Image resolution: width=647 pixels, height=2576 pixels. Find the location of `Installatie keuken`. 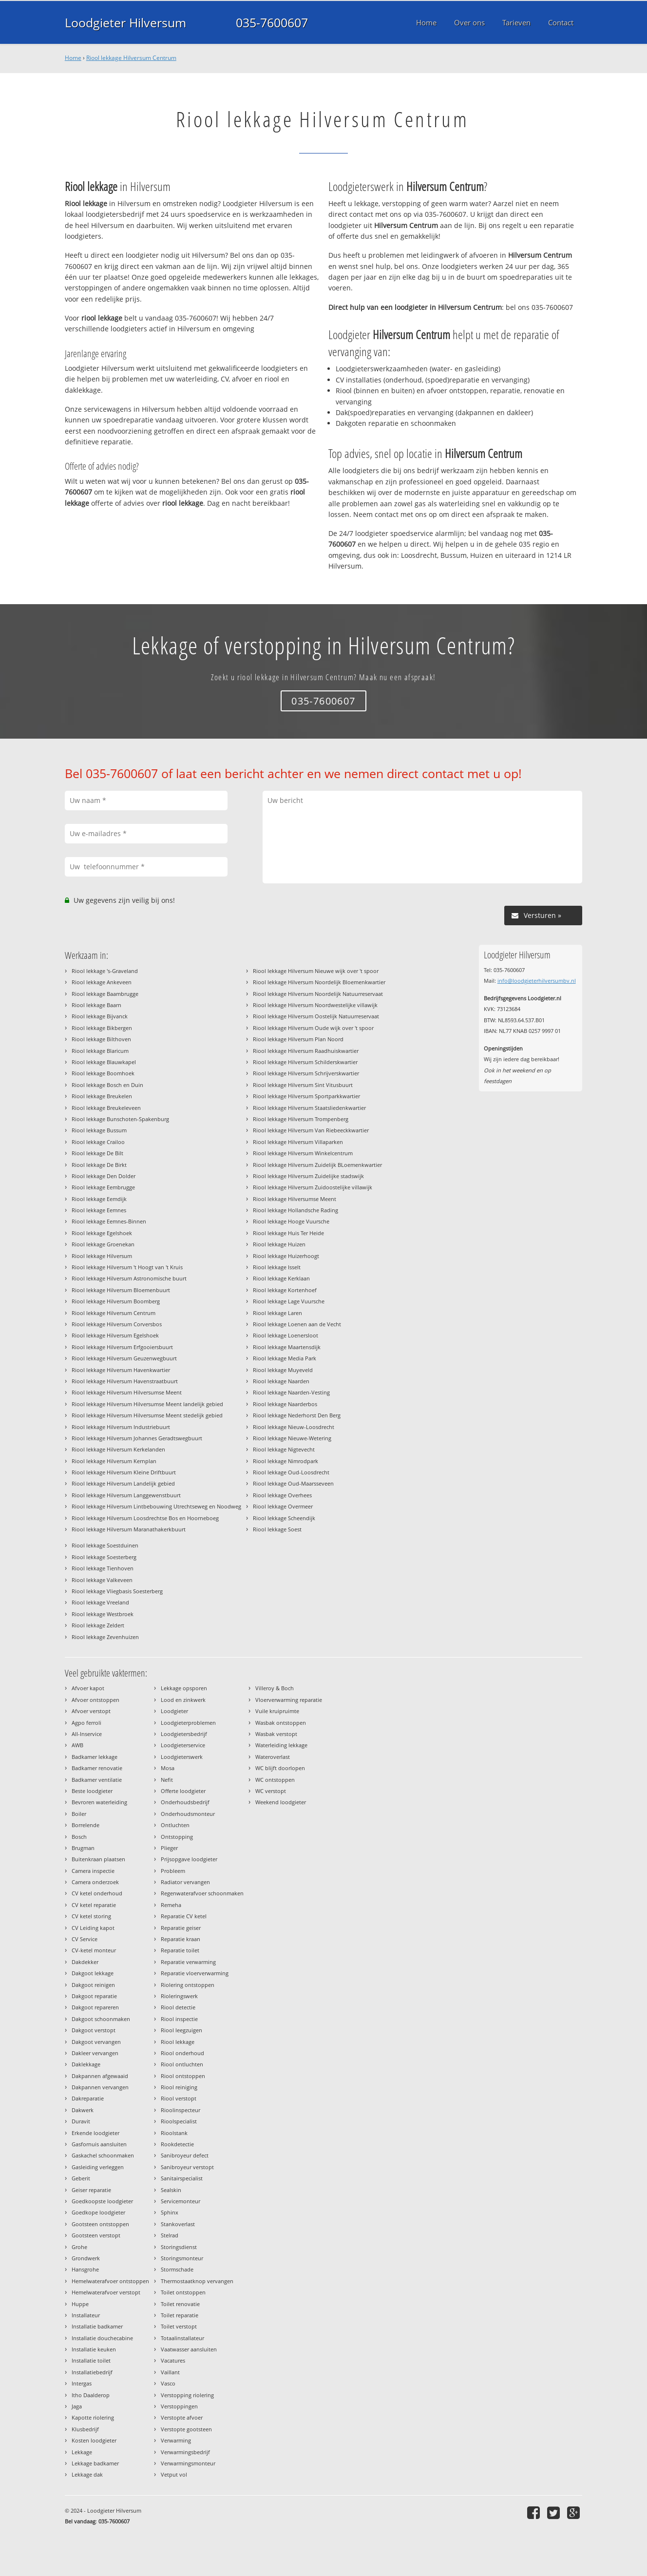

Installatie keuken is located at coordinates (94, 2349).